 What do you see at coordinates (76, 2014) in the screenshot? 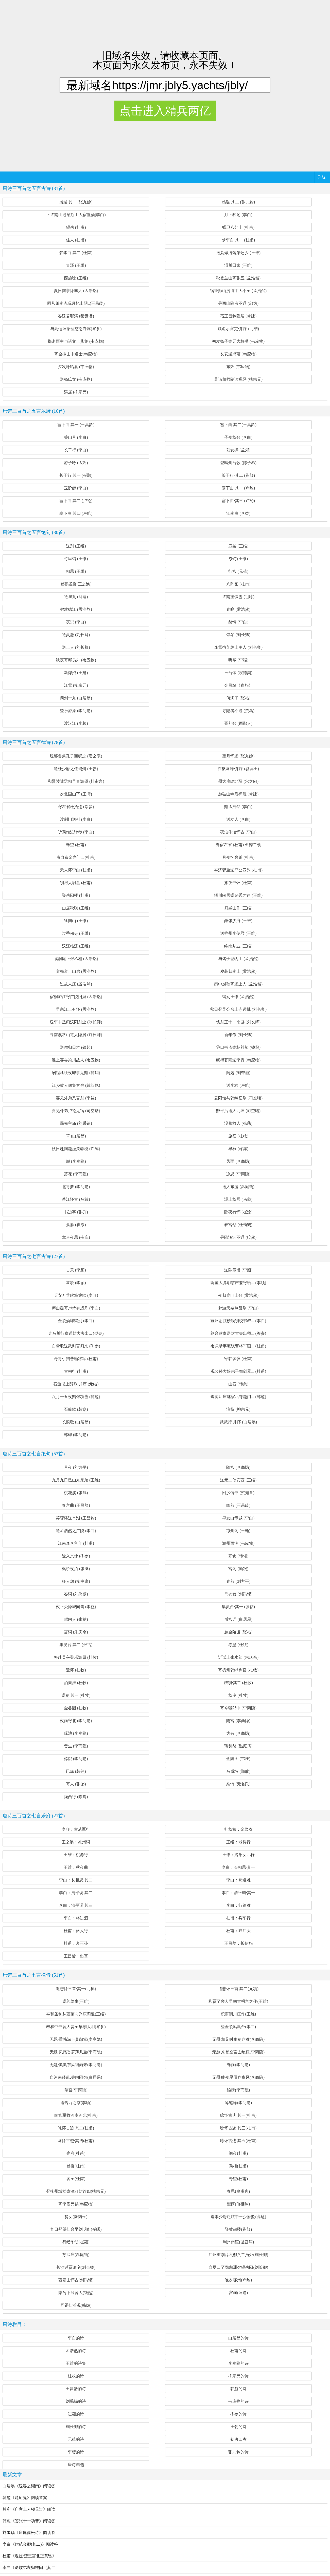
I see `奉和圣制从蓬莱向兴庆阁道(王维)` at bounding box center [76, 2014].